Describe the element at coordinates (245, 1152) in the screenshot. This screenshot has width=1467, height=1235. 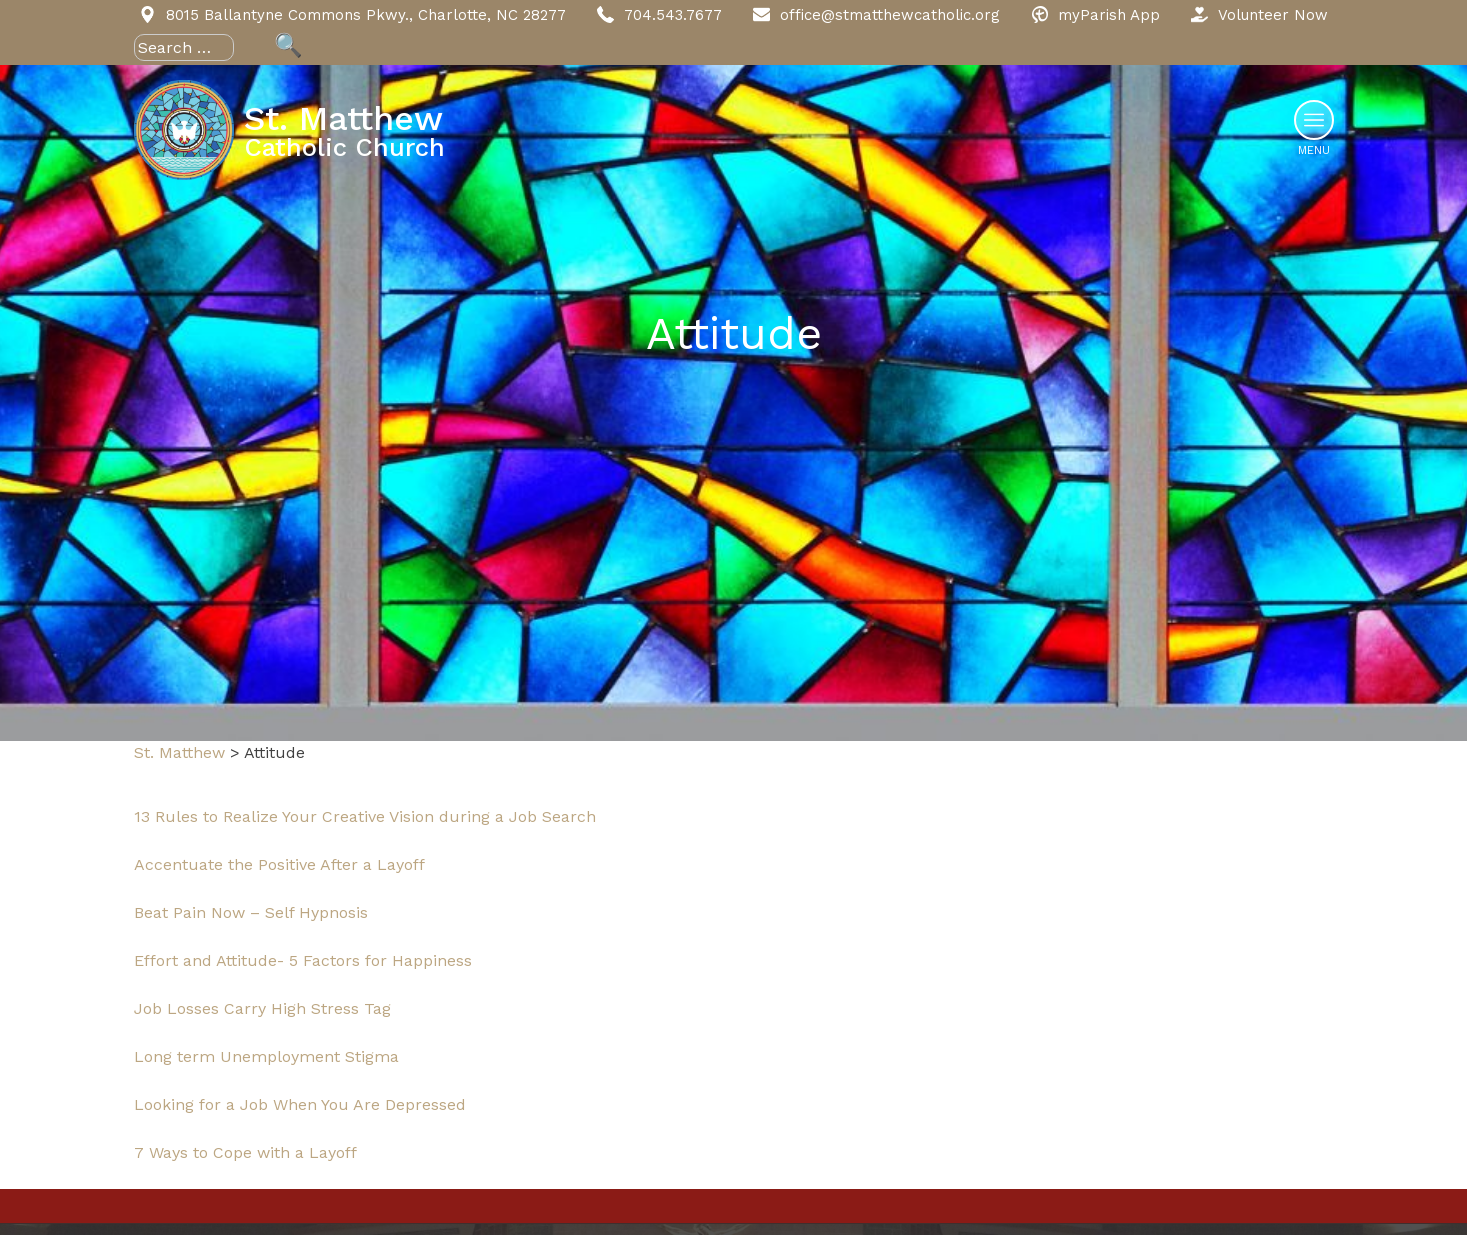
I see `7 Ways to Cope with a Layoff` at that location.